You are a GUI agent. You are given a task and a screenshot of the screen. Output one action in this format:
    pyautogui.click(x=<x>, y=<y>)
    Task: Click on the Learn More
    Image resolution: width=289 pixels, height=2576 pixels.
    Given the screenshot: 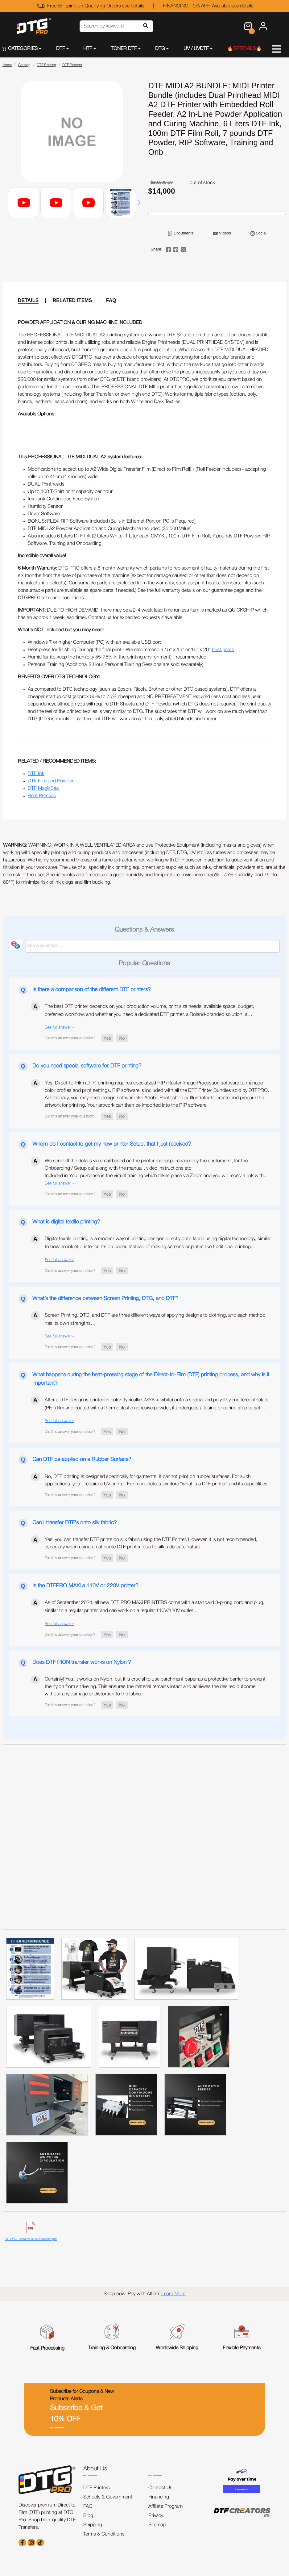 What is the action you would take?
    pyautogui.click(x=173, y=2294)
    